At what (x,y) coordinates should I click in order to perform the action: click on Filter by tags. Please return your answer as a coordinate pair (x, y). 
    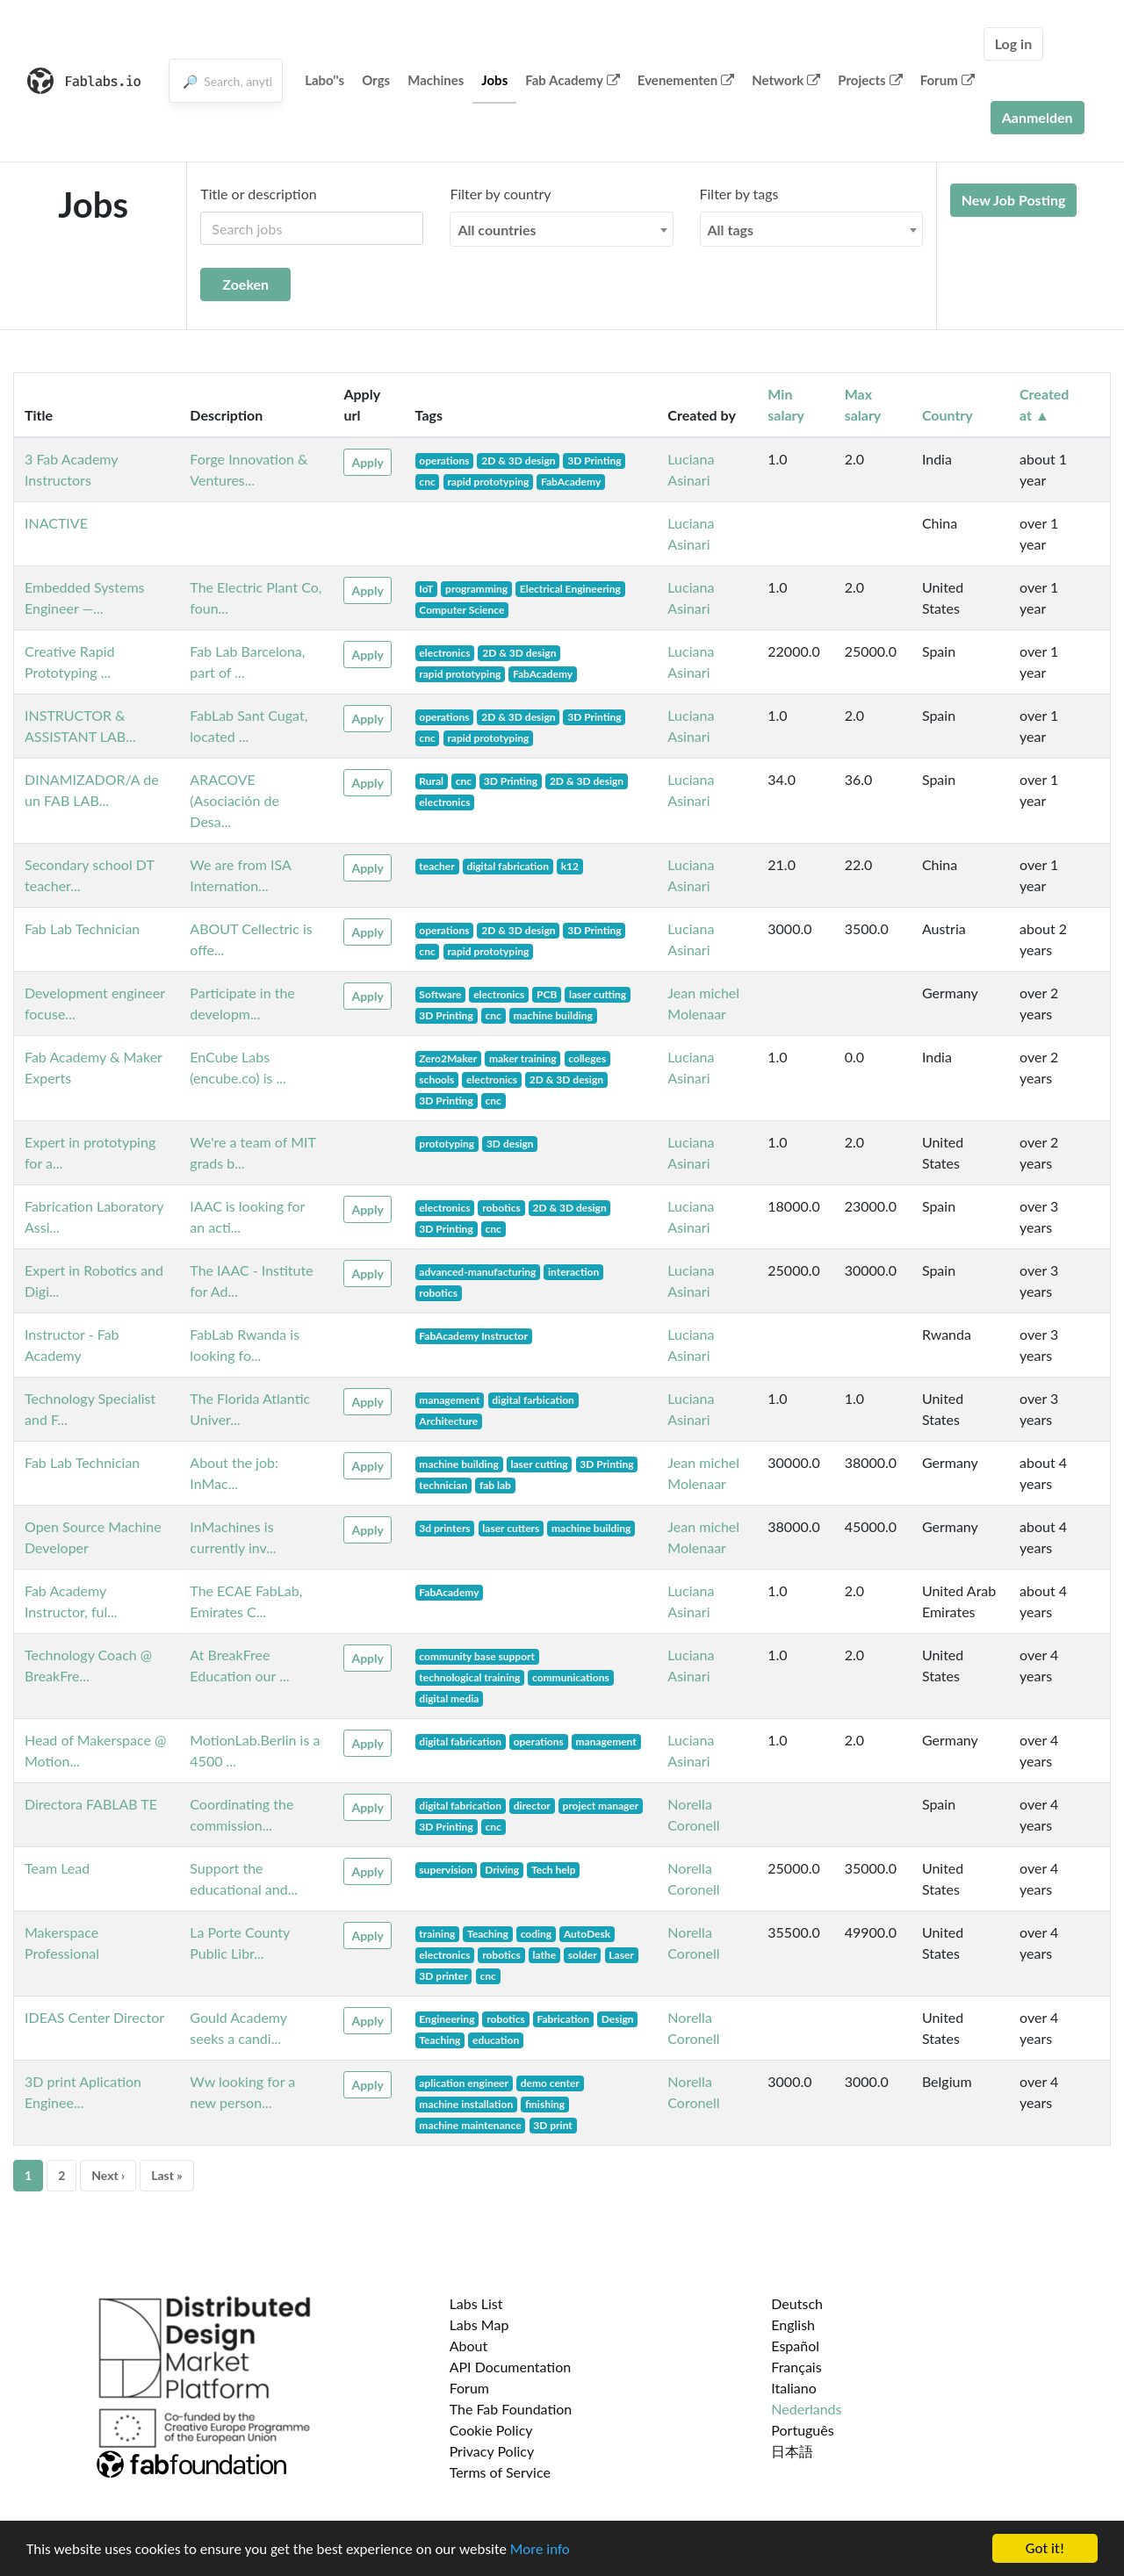
    Looking at the image, I should click on (739, 193).